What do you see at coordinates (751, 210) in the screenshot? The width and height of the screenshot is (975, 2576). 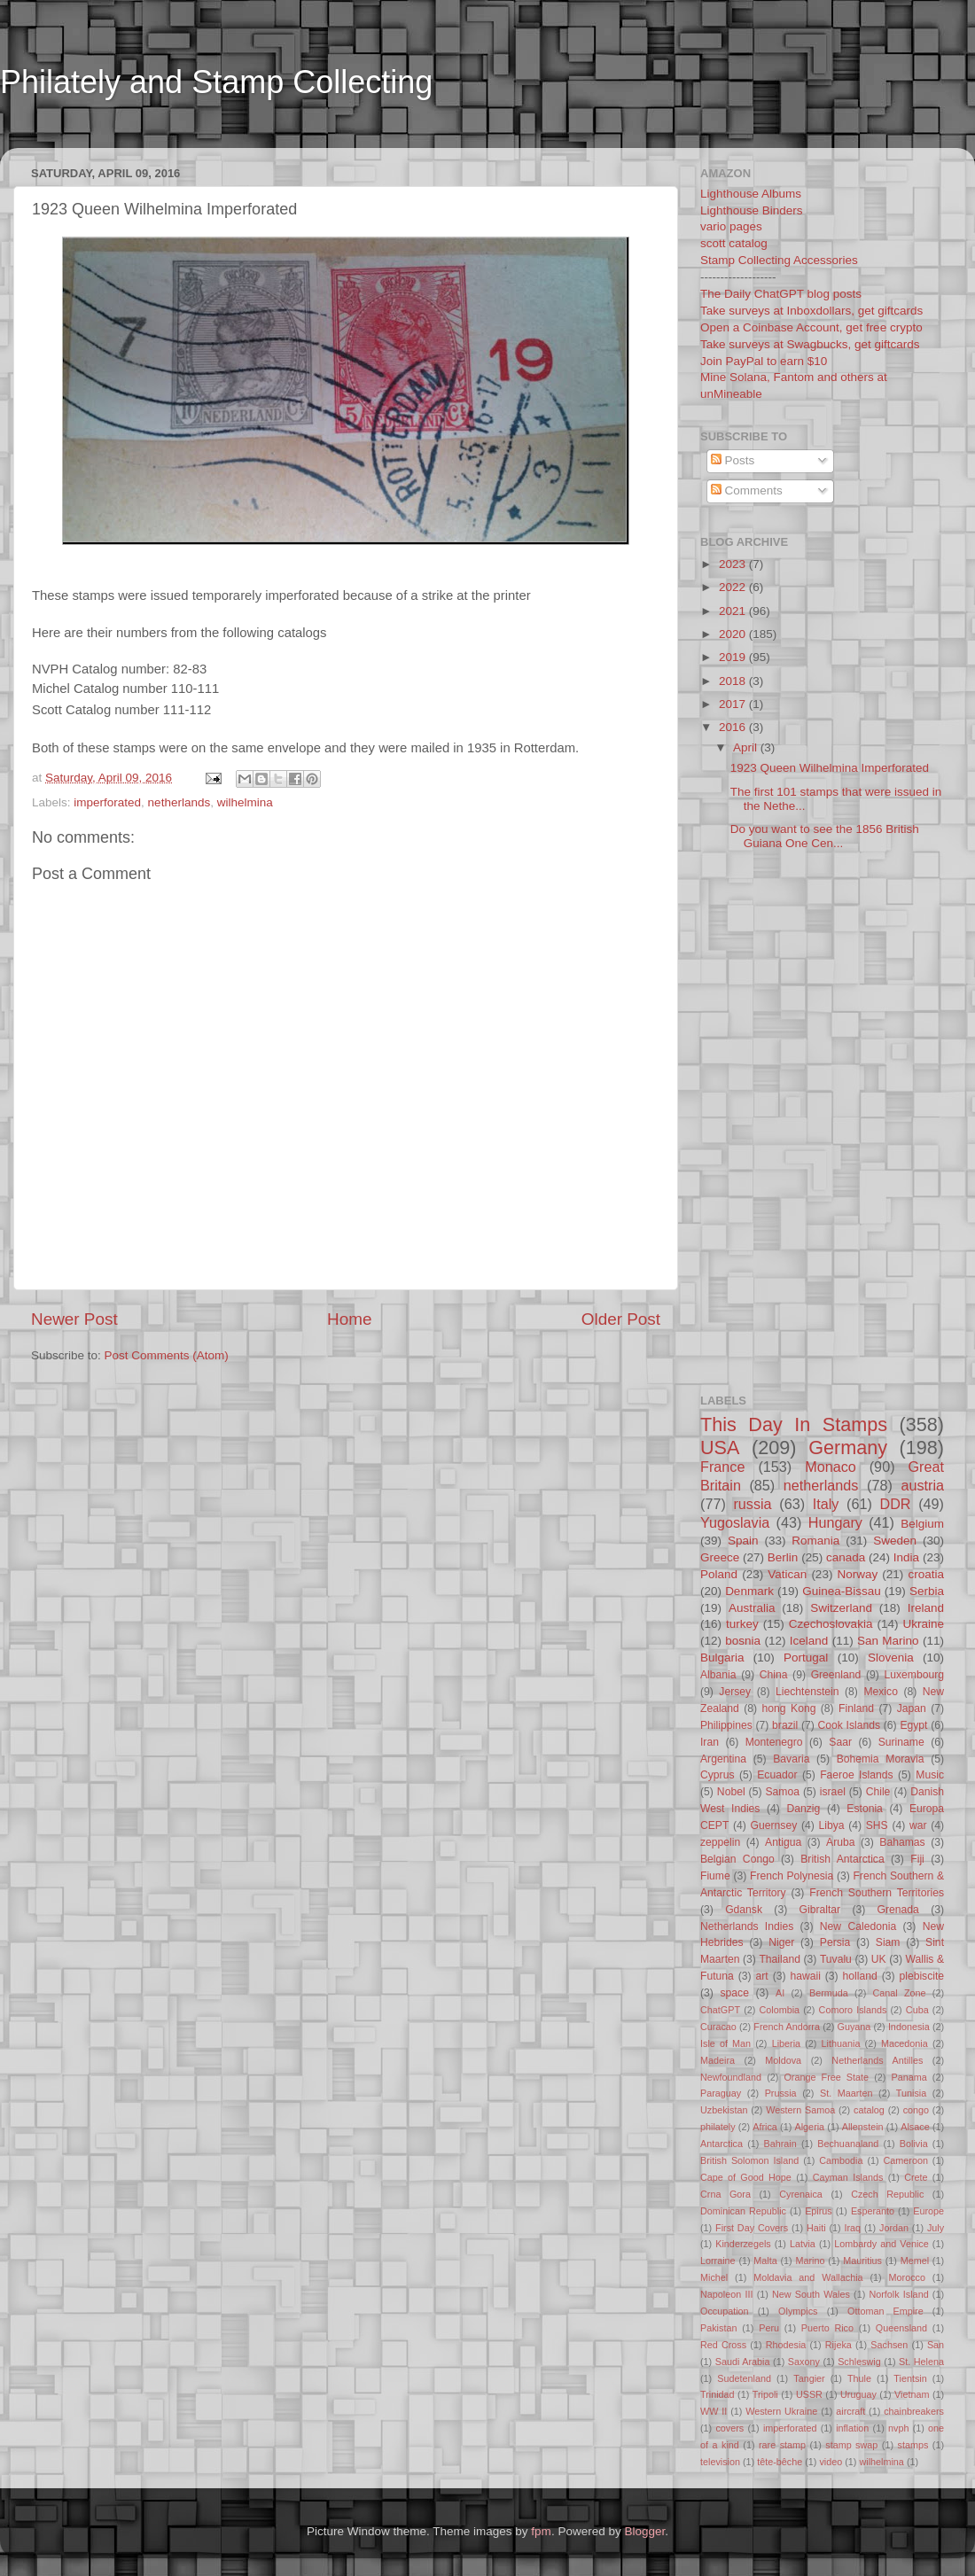 I see `Lighthouse Binders` at bounding box center [751, 210].